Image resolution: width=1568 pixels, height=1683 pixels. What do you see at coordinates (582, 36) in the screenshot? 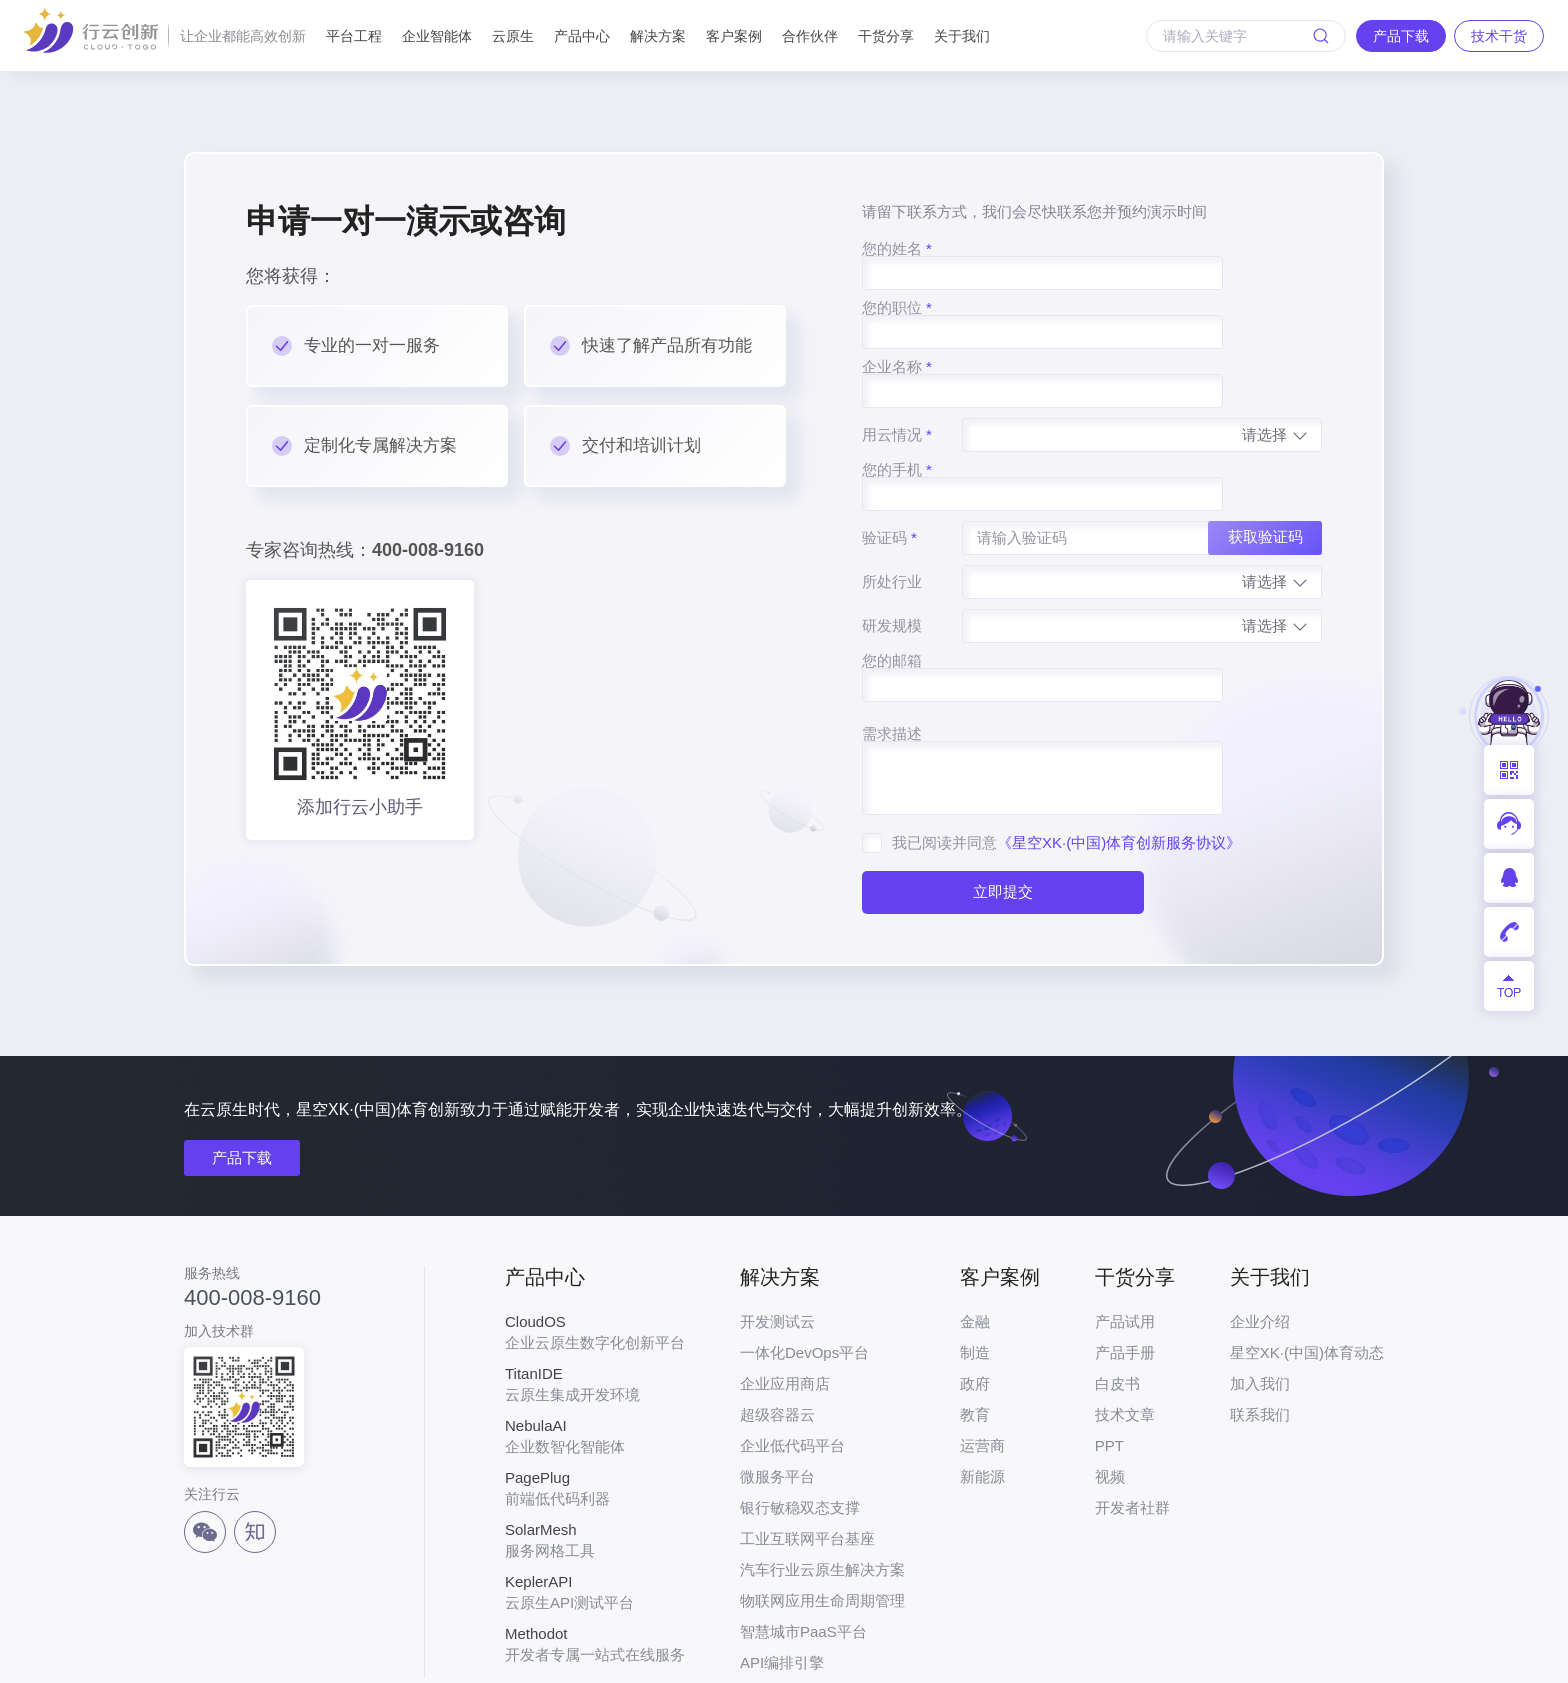
I see `产品中心` at bounding box center [582, 36].